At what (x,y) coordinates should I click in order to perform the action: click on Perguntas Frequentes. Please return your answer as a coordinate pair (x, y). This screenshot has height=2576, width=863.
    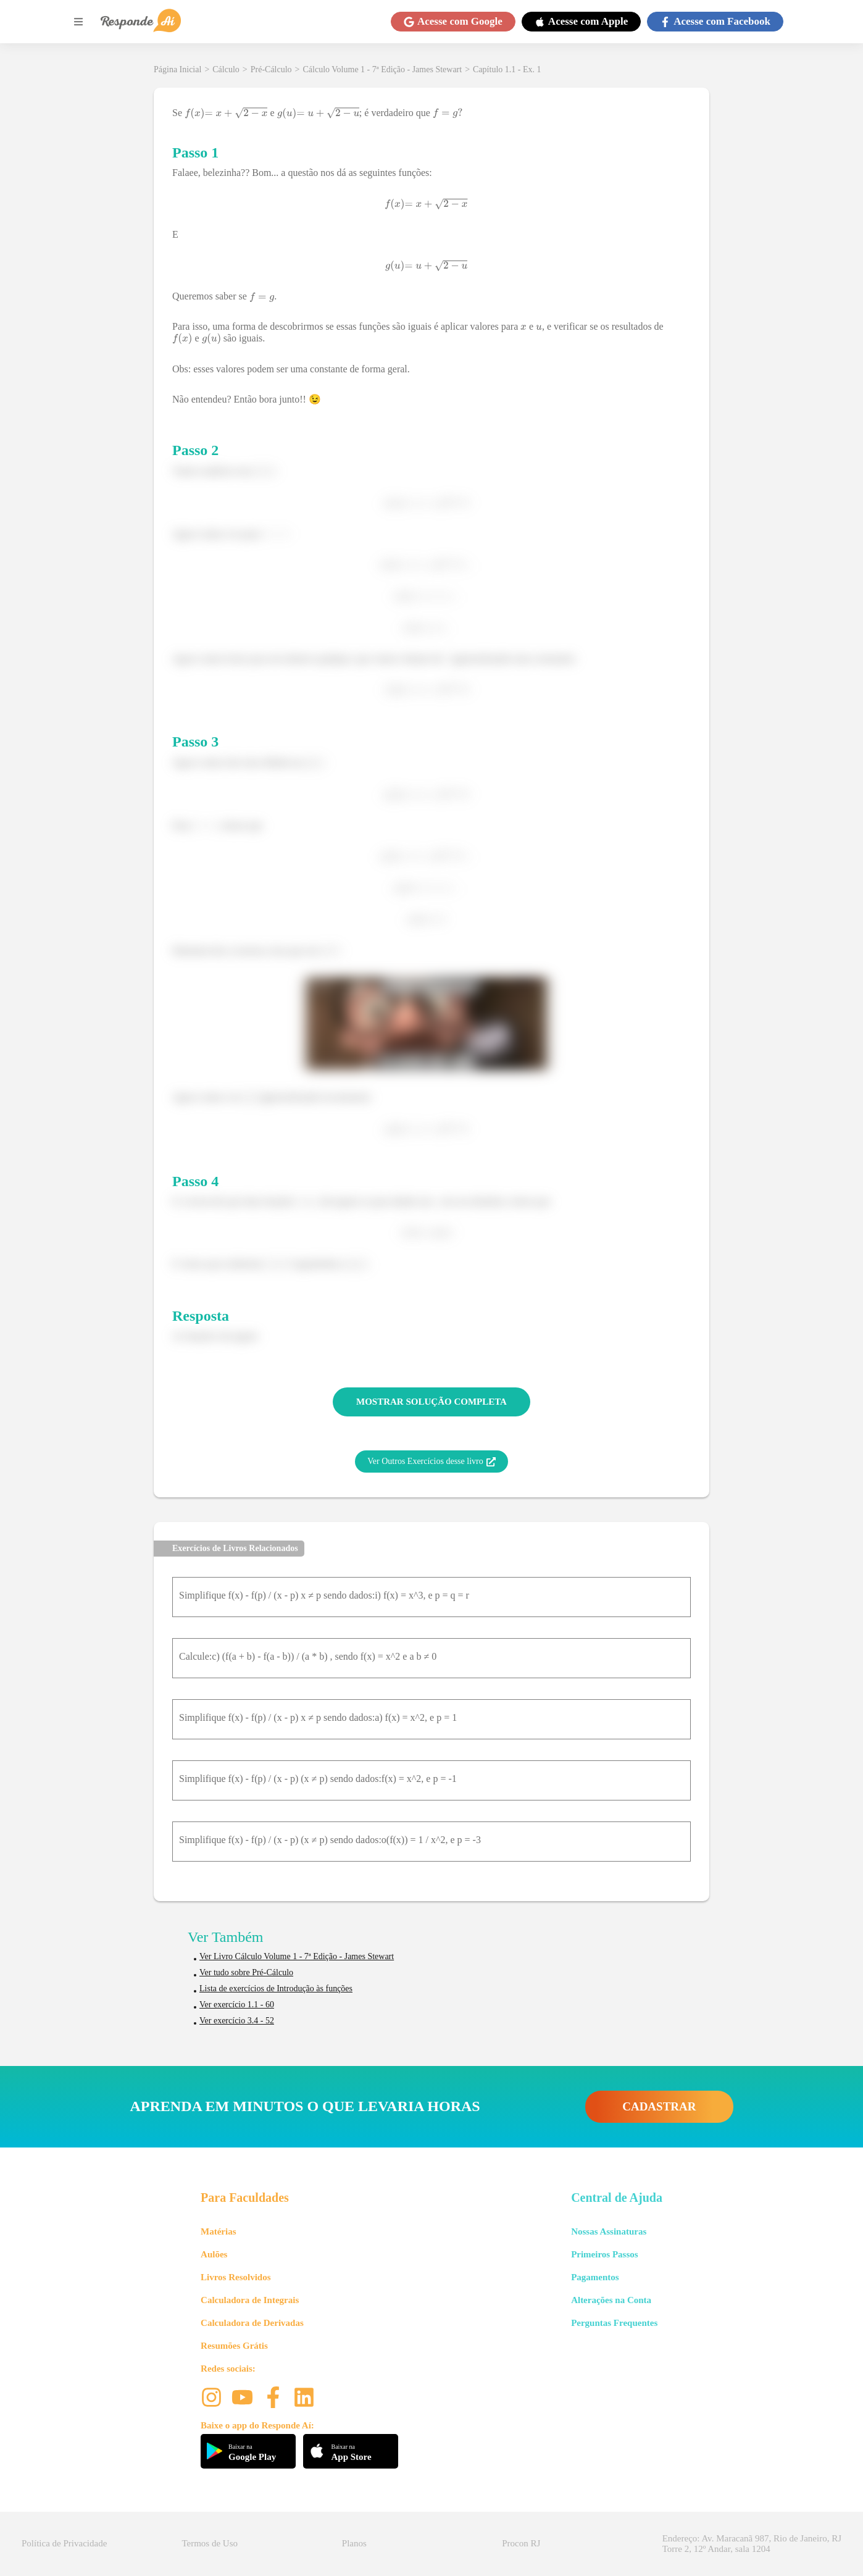
    Looking at the image, I should click on (614, 2323).